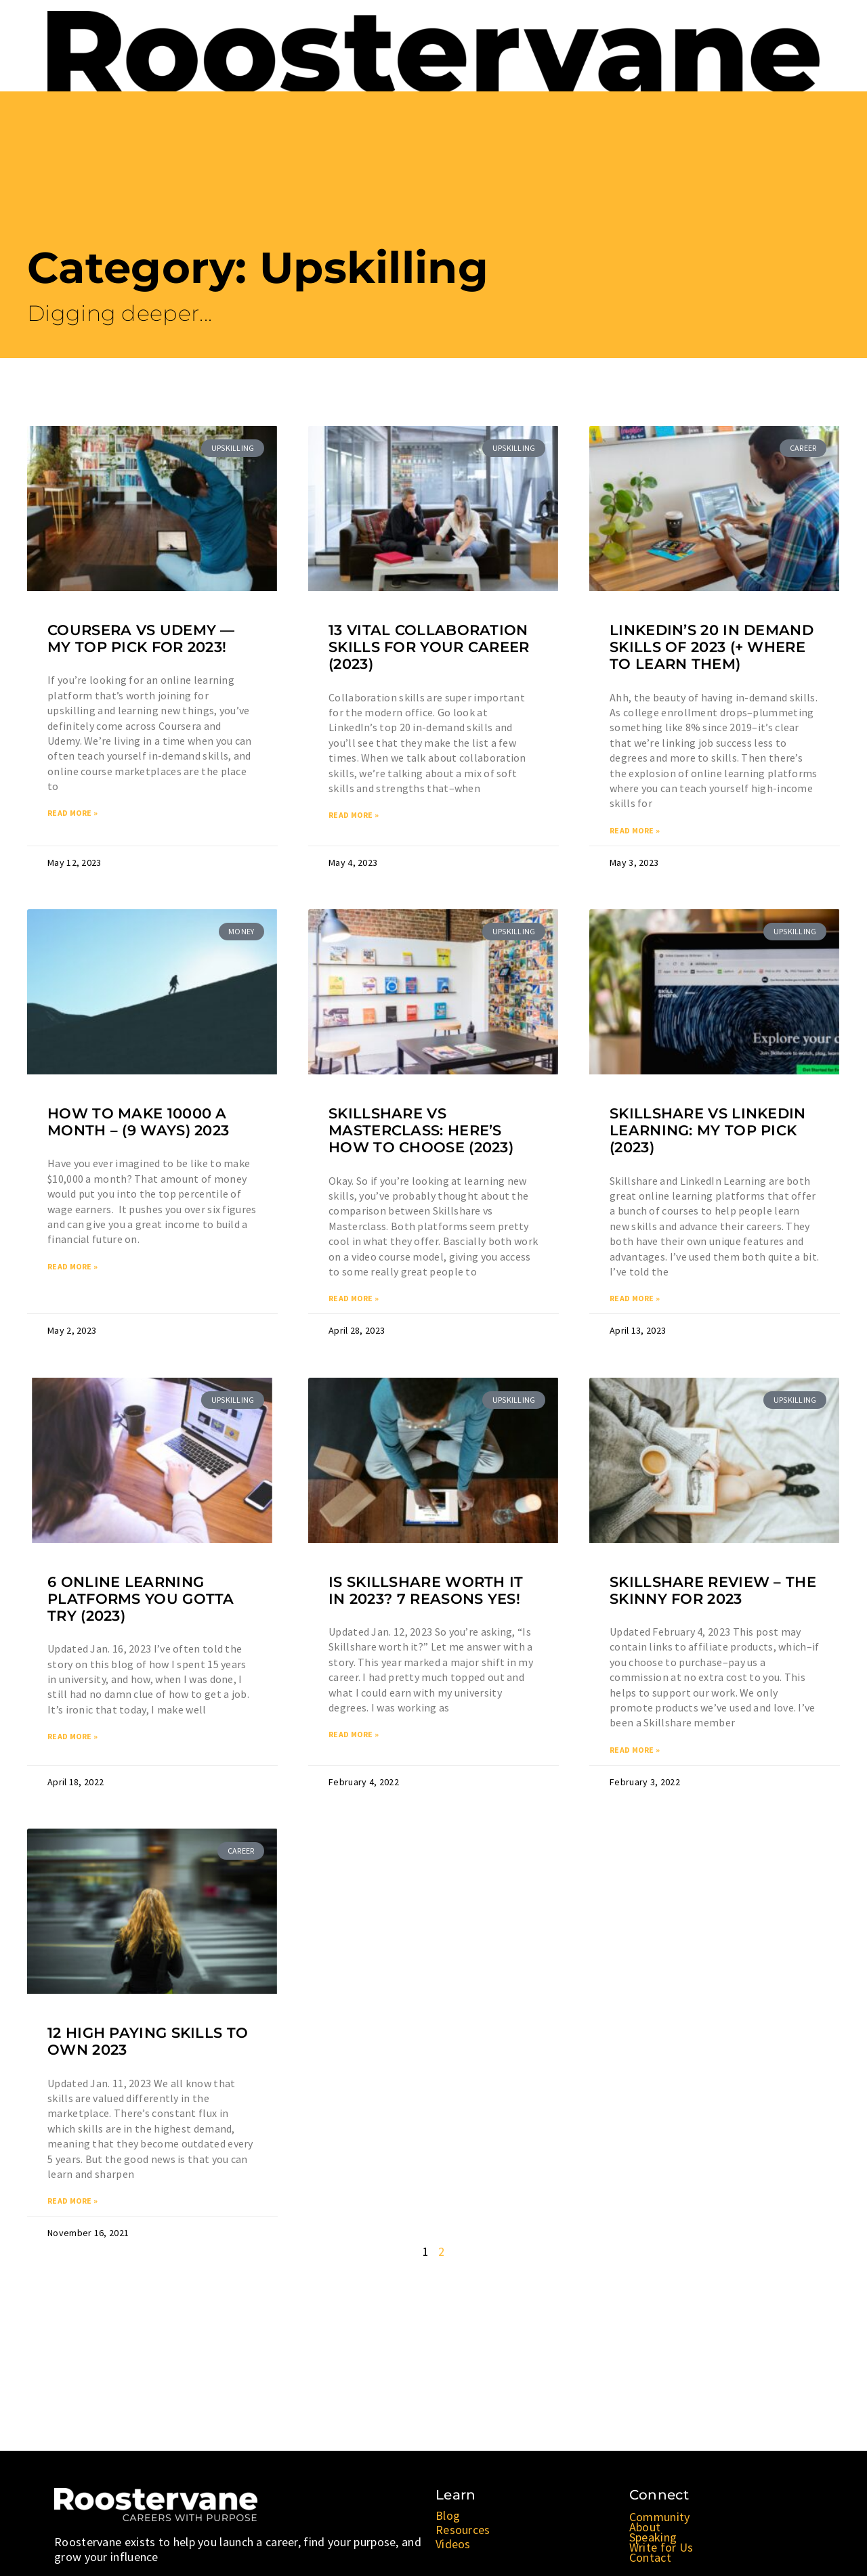 The height and width of the screenshot is (2576, 867). What do you see at coordinates (72, 2203) in the screenshot?
I see `Read More » [Read more about 12 High Paying Skills to OWN 2023]` at bounding box center [72, 2203].